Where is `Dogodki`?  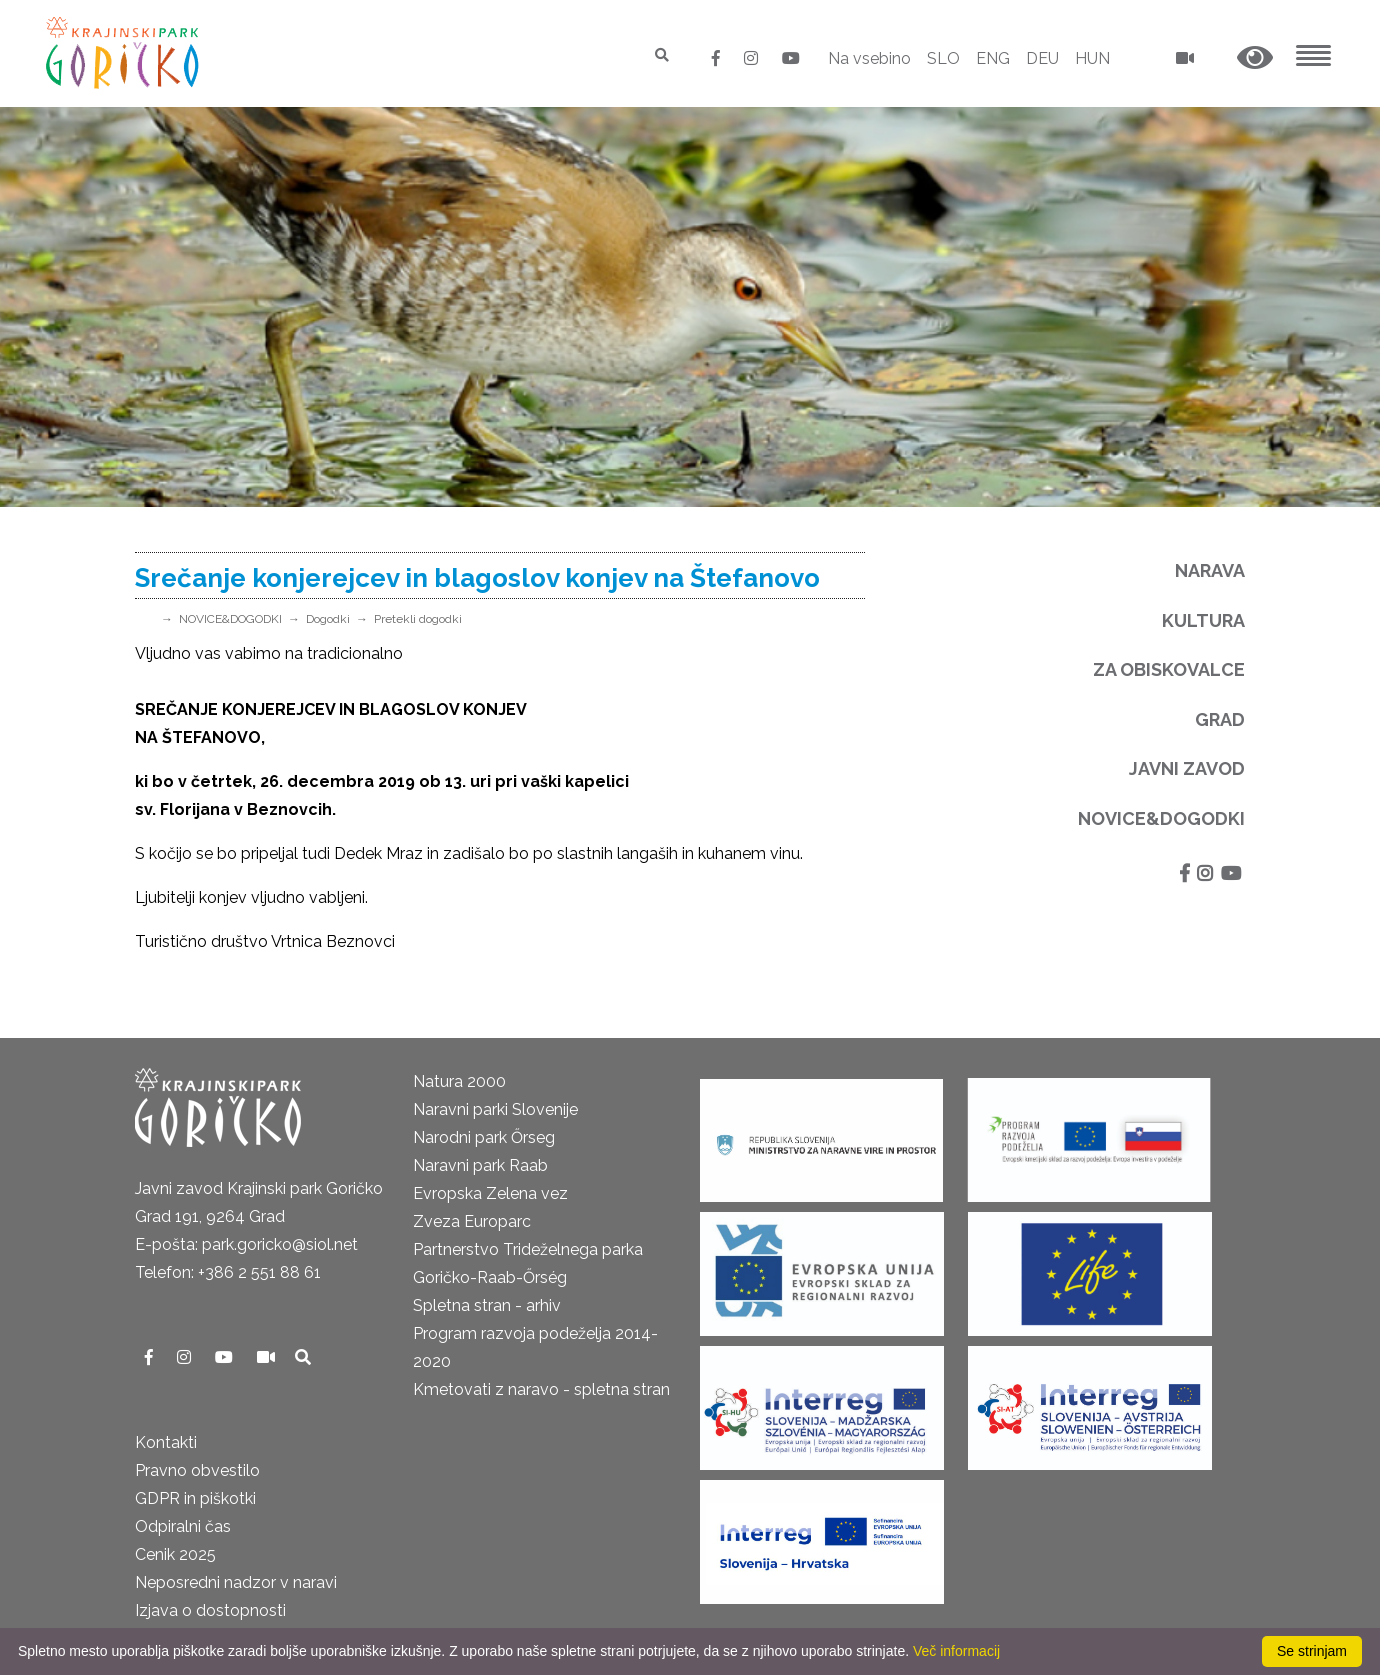 Dogodki is located at coordinates (328, 619).